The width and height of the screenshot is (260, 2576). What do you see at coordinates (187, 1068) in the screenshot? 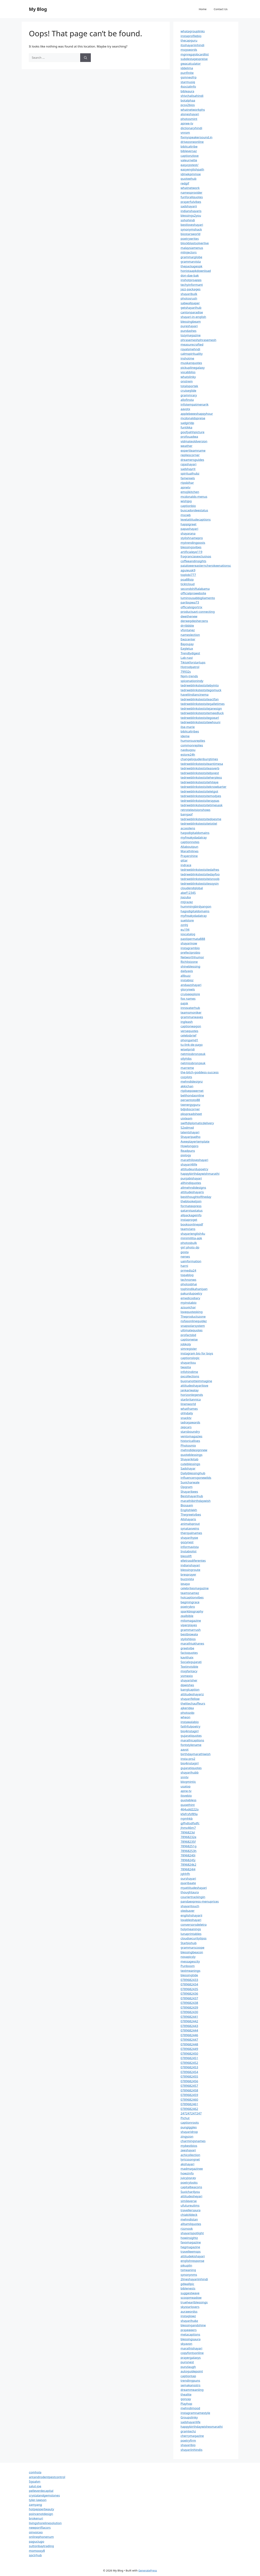
I see `marreme` at bounding box center [187, 1068].